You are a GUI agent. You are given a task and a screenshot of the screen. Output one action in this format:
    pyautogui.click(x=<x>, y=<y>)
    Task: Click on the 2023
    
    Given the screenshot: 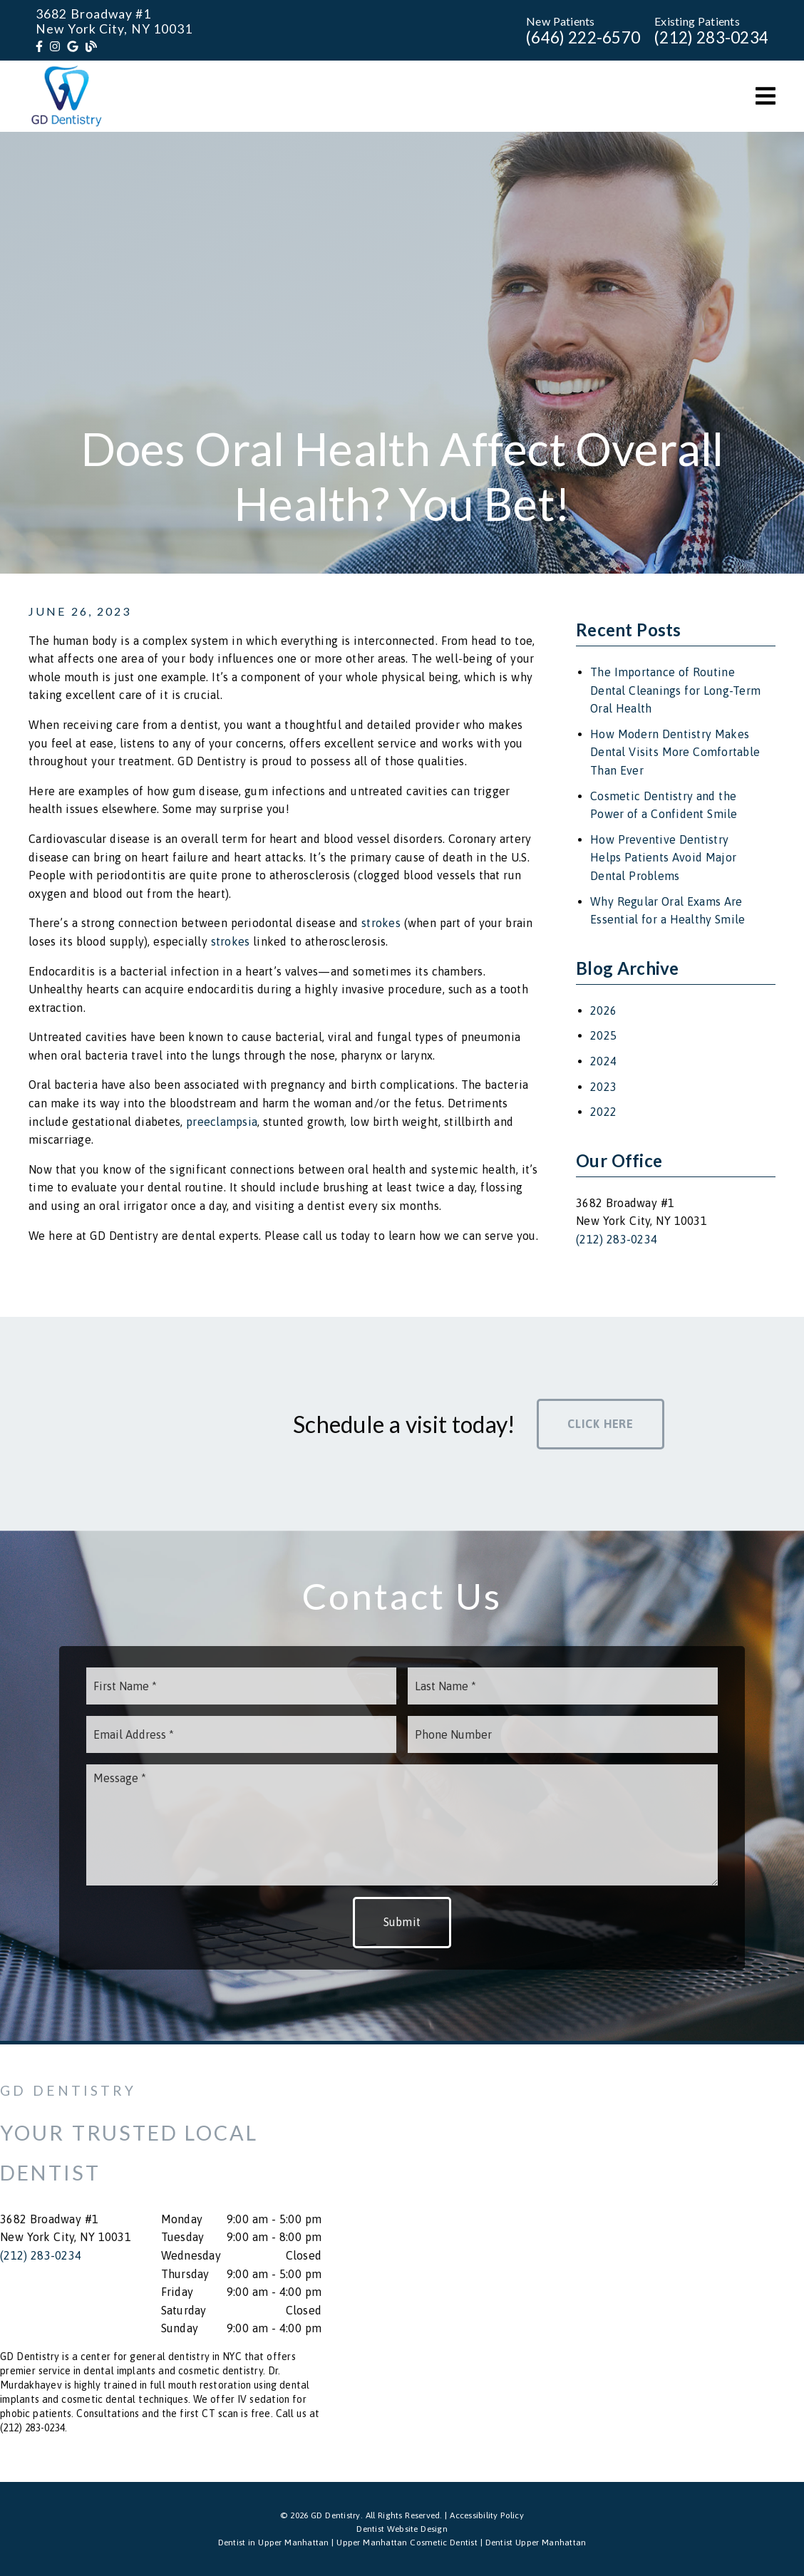 What is the action you would take?
    pyautogui.click(x=603, y=1086)
    